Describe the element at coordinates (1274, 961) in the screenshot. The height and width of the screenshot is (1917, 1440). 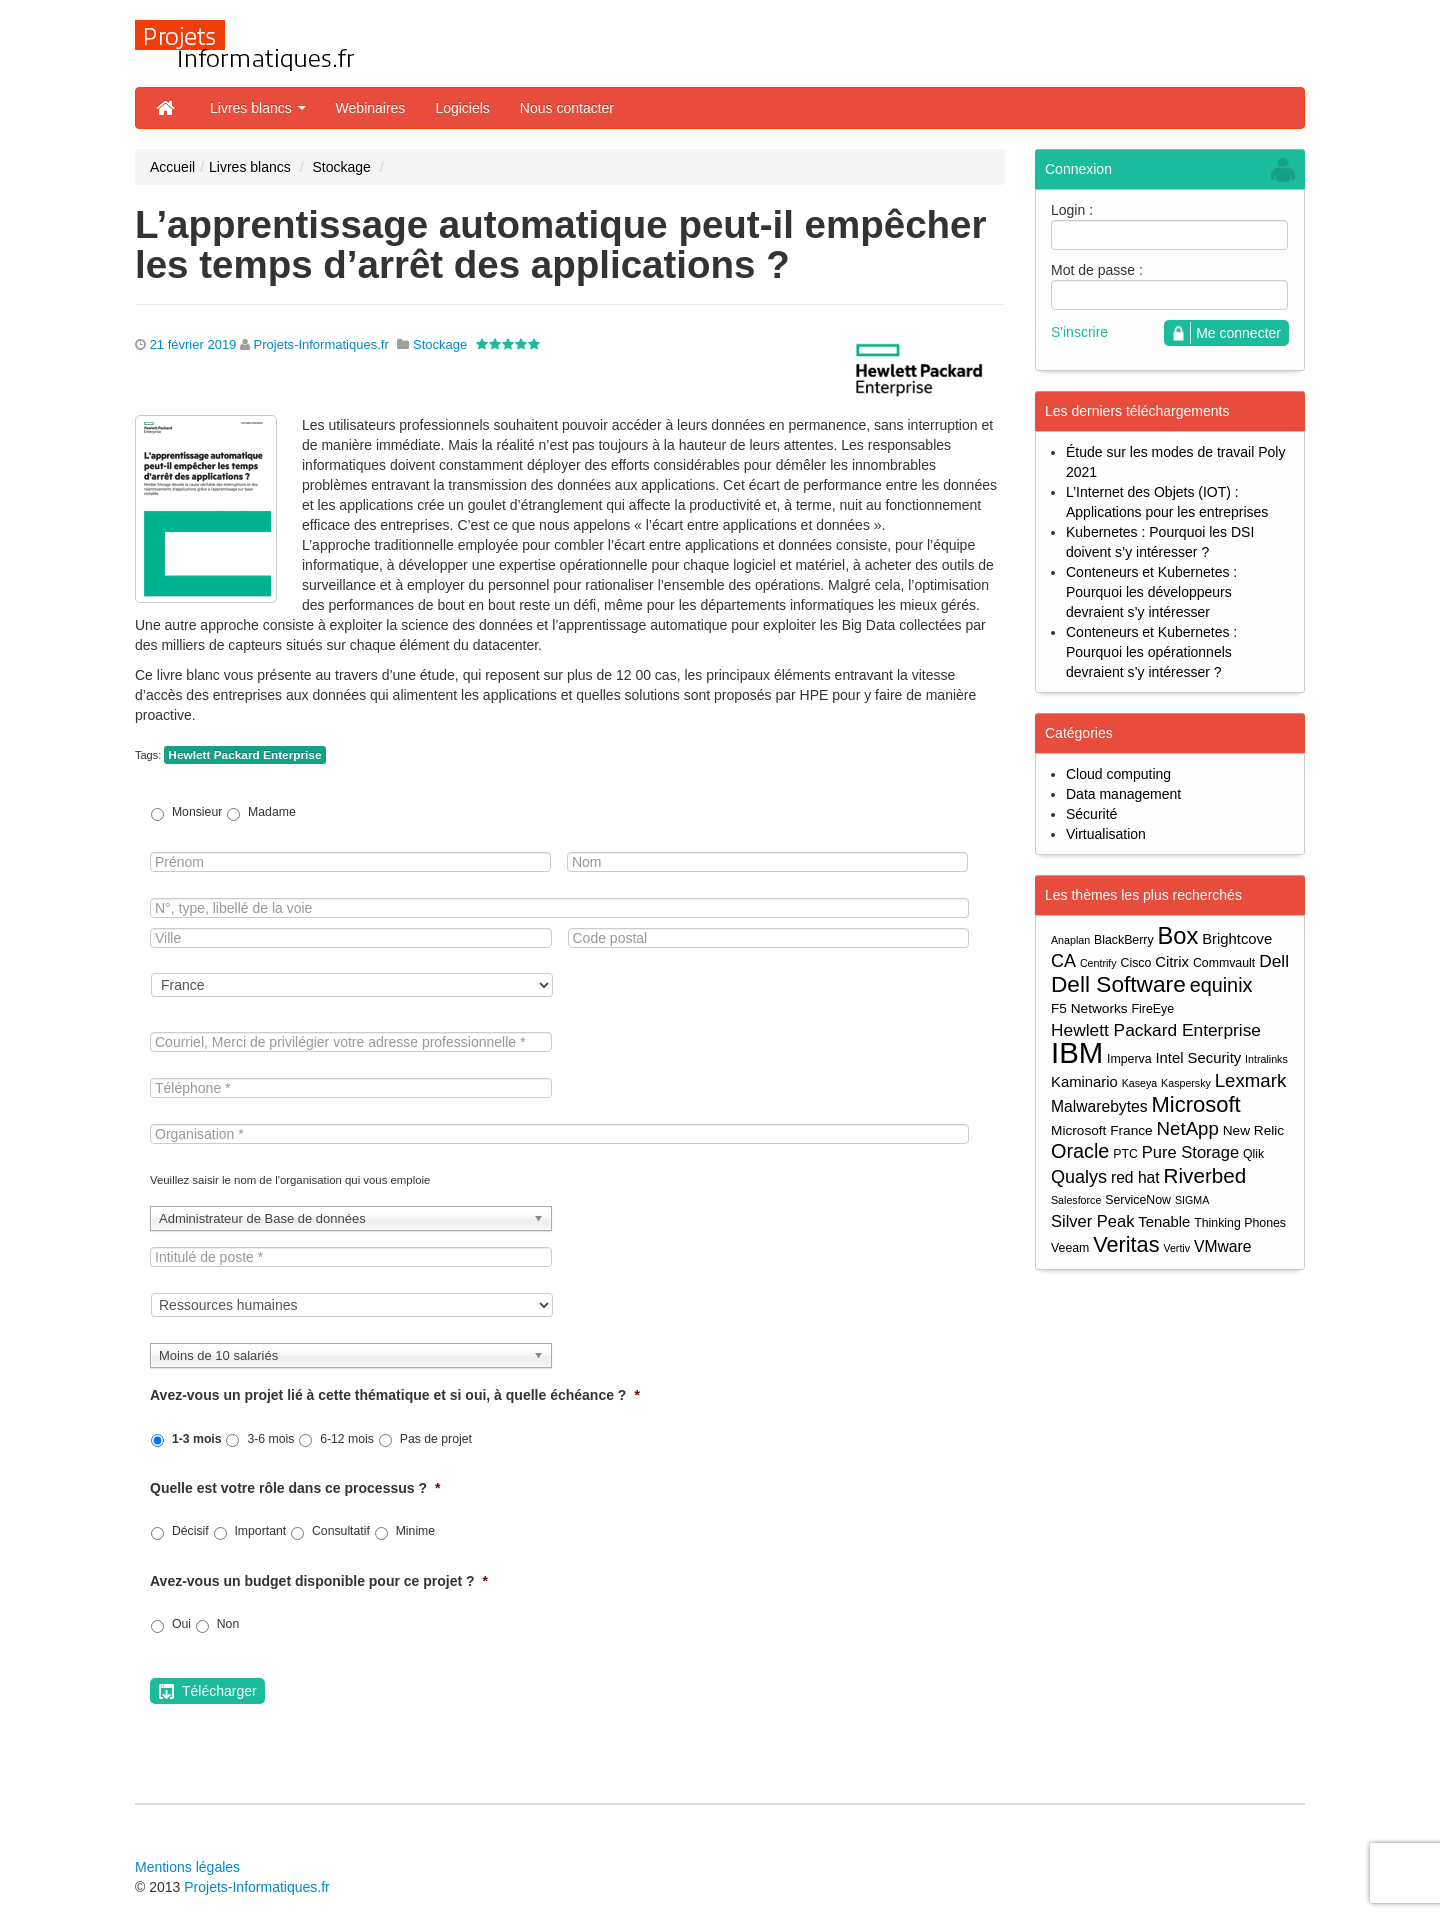
I see `Dell [Dell (9 éléments)]` at that location.